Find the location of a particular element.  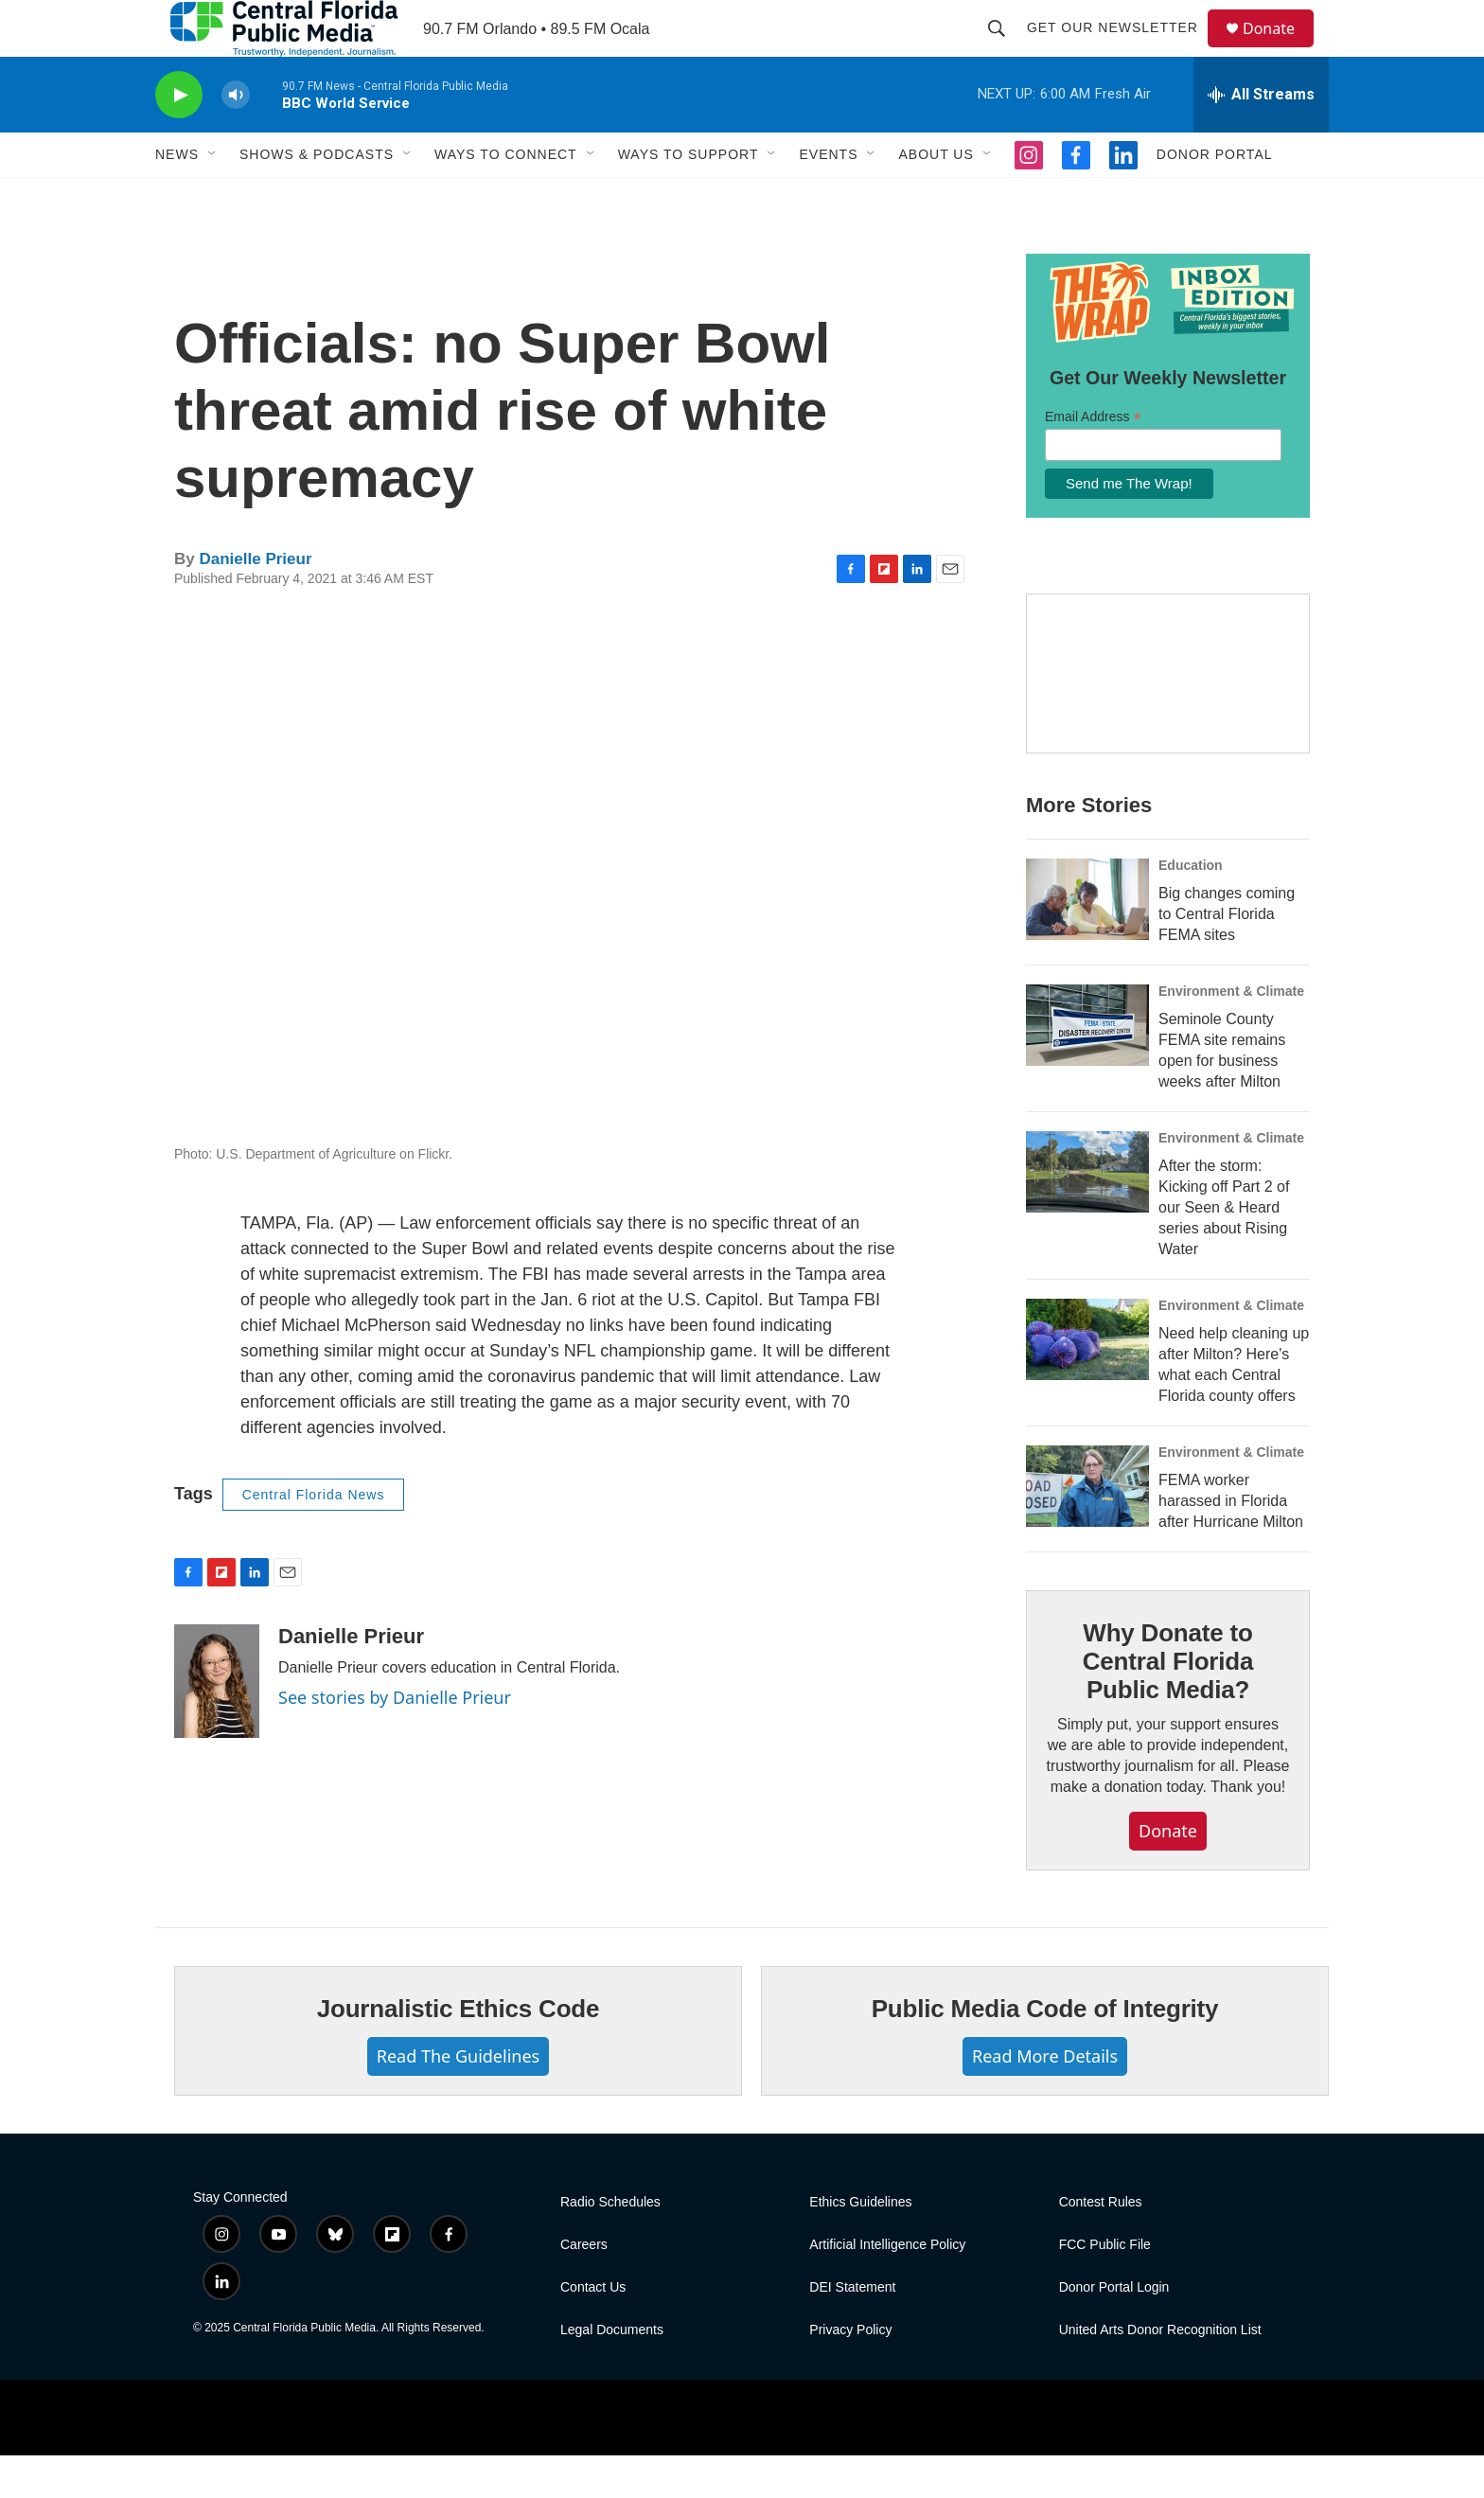

Big changes coming to Central Florida FEMA sites is located at coordinates (1226, 956).